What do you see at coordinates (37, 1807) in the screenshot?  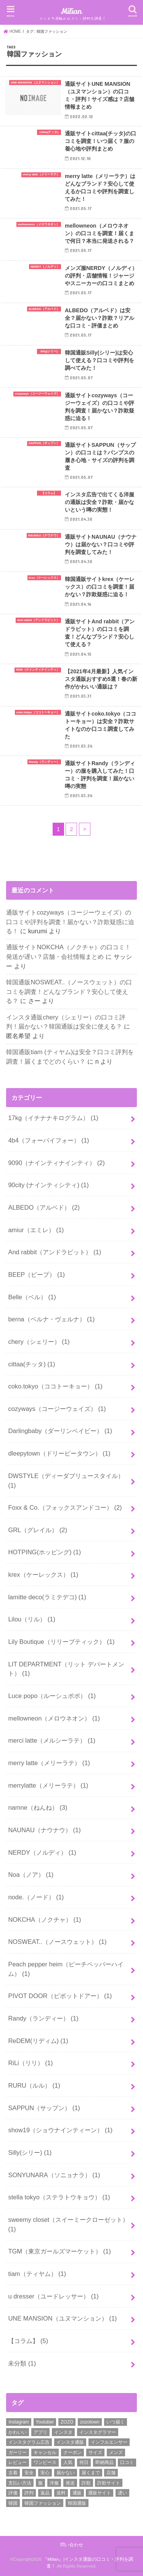 I see `namne（ねんね）` at bounding box center [37, 1807].